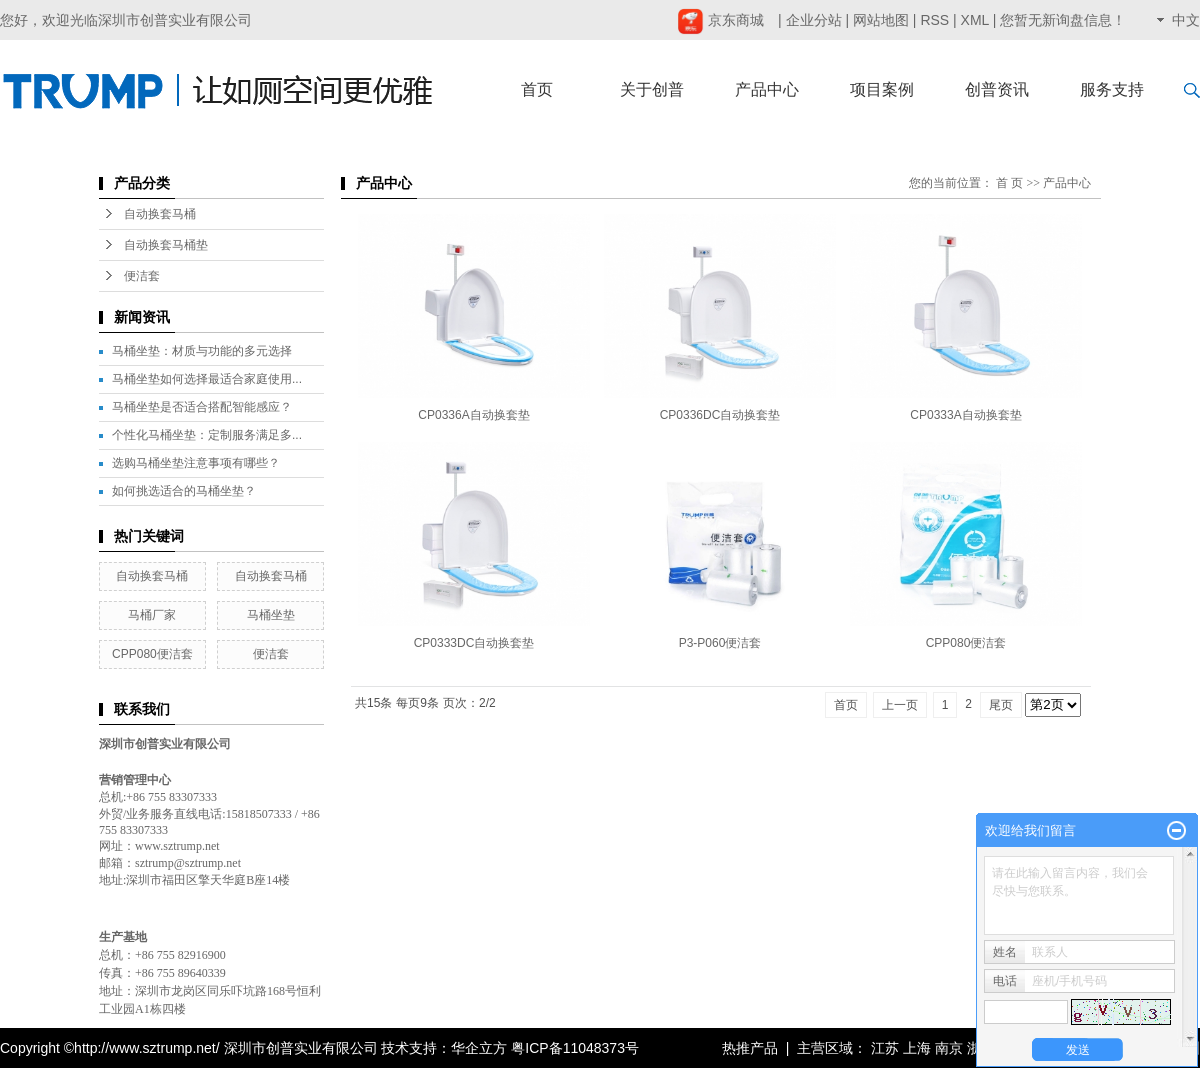 This screenshot has height=1068, width=1200. I want to click on 京东商城, so click(720, 20).